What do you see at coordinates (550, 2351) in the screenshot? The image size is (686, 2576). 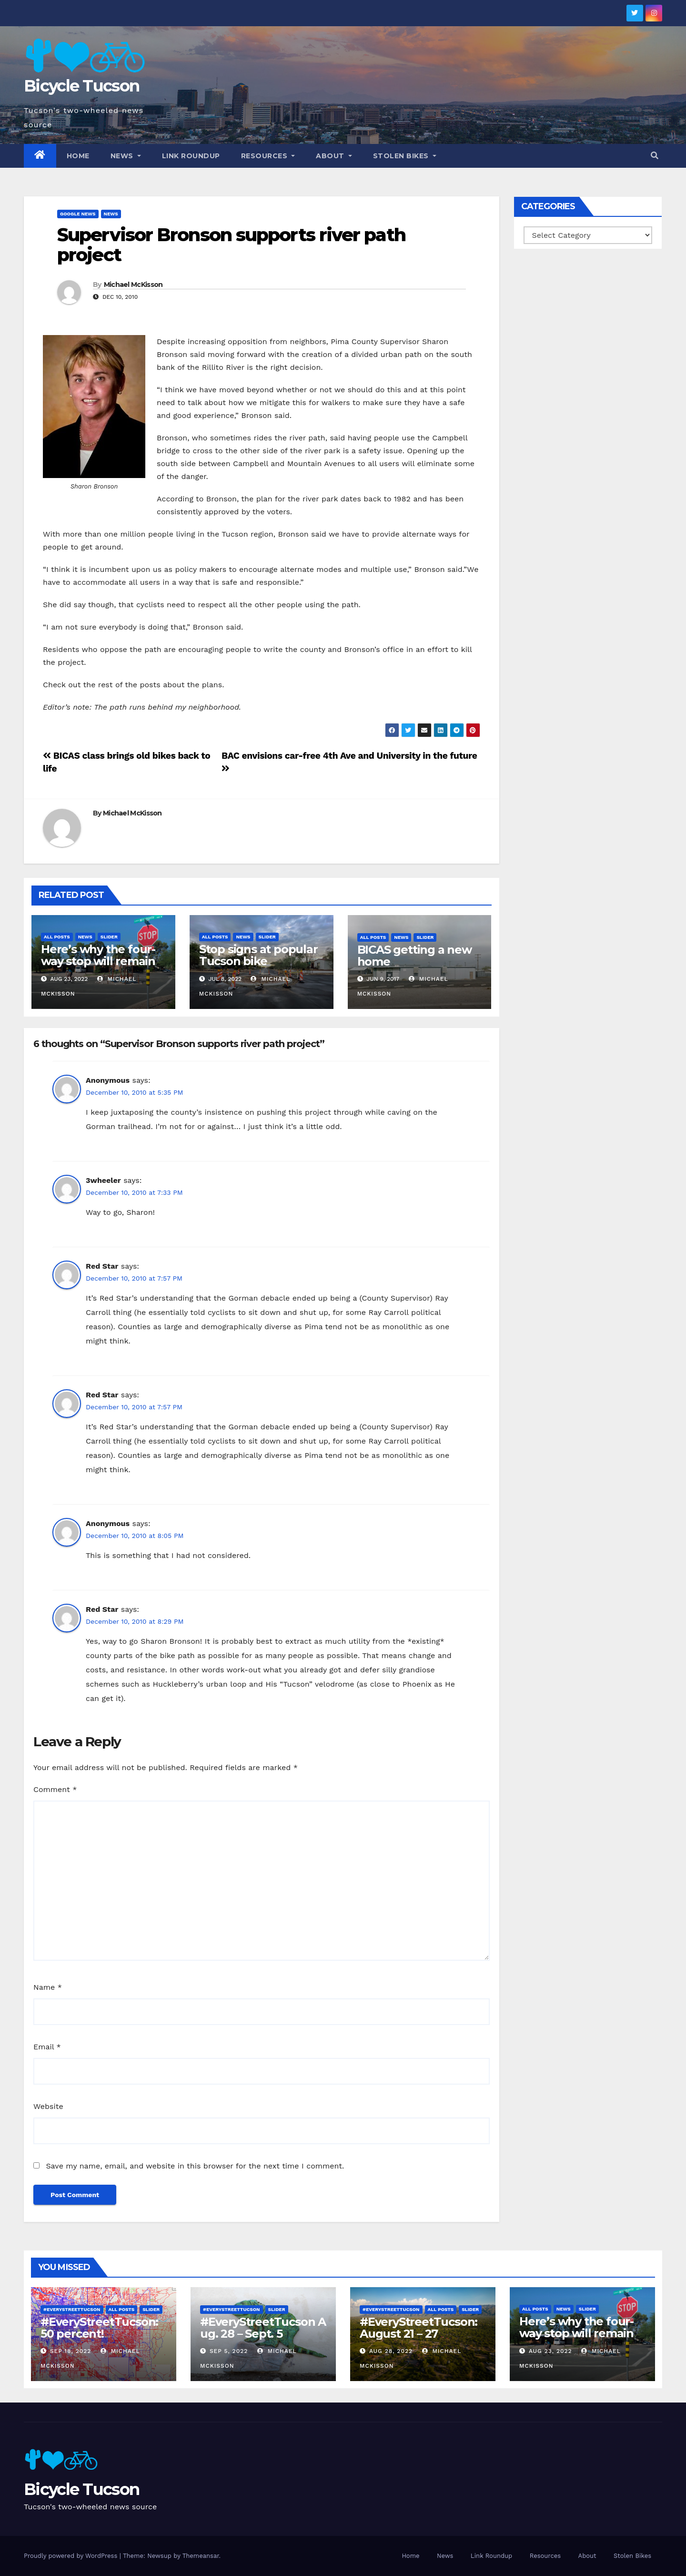 I see `Aug 23, 2022` at bounding box center [550, 2351].